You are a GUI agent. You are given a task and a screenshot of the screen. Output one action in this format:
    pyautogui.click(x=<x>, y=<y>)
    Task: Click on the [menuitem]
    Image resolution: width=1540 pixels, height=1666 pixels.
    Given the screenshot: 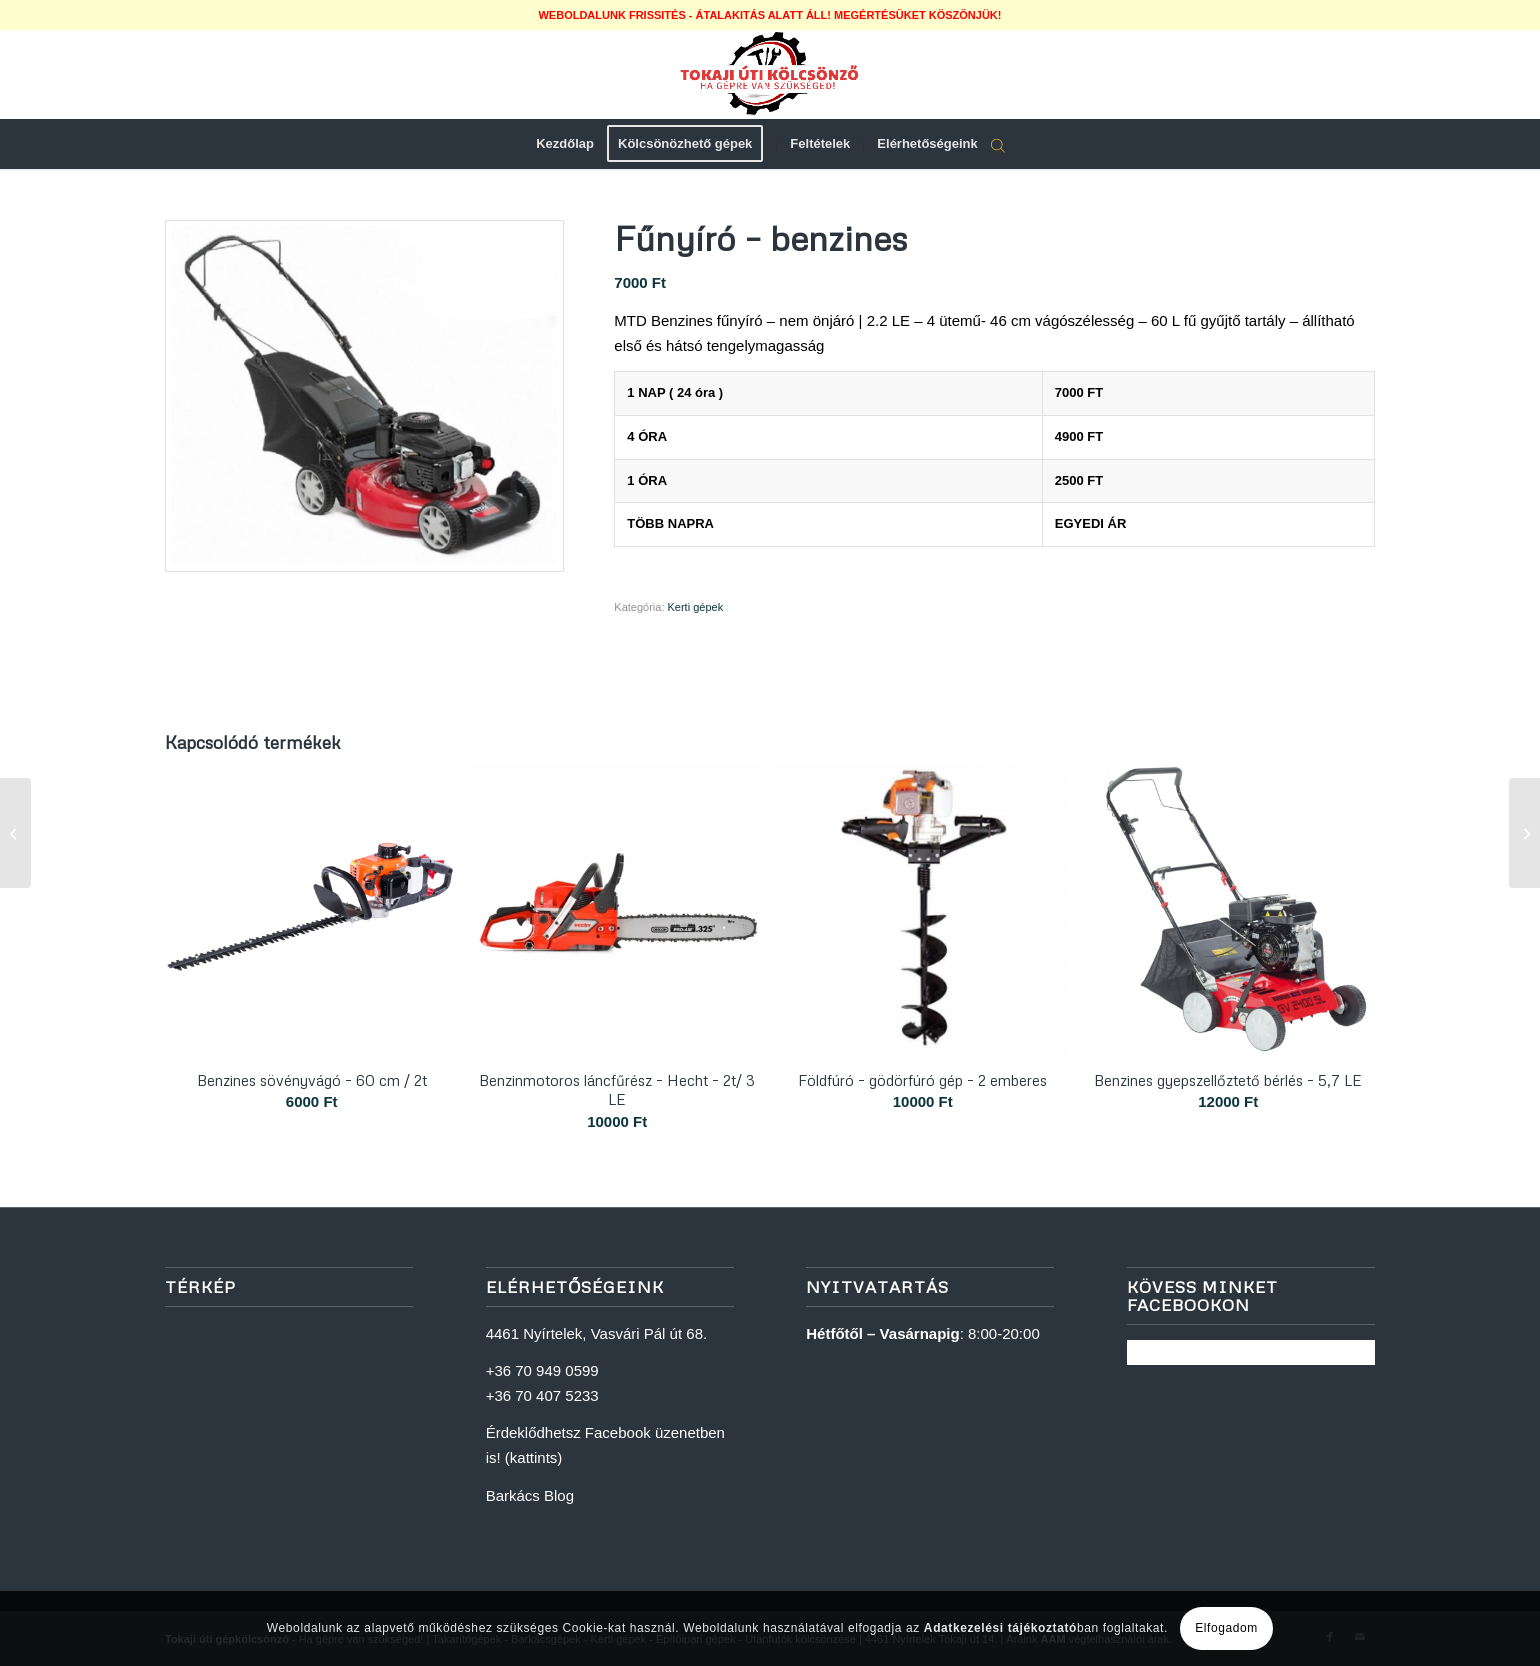 What is the action you would take?
    pyautogui.click(x=565, y=144)
    